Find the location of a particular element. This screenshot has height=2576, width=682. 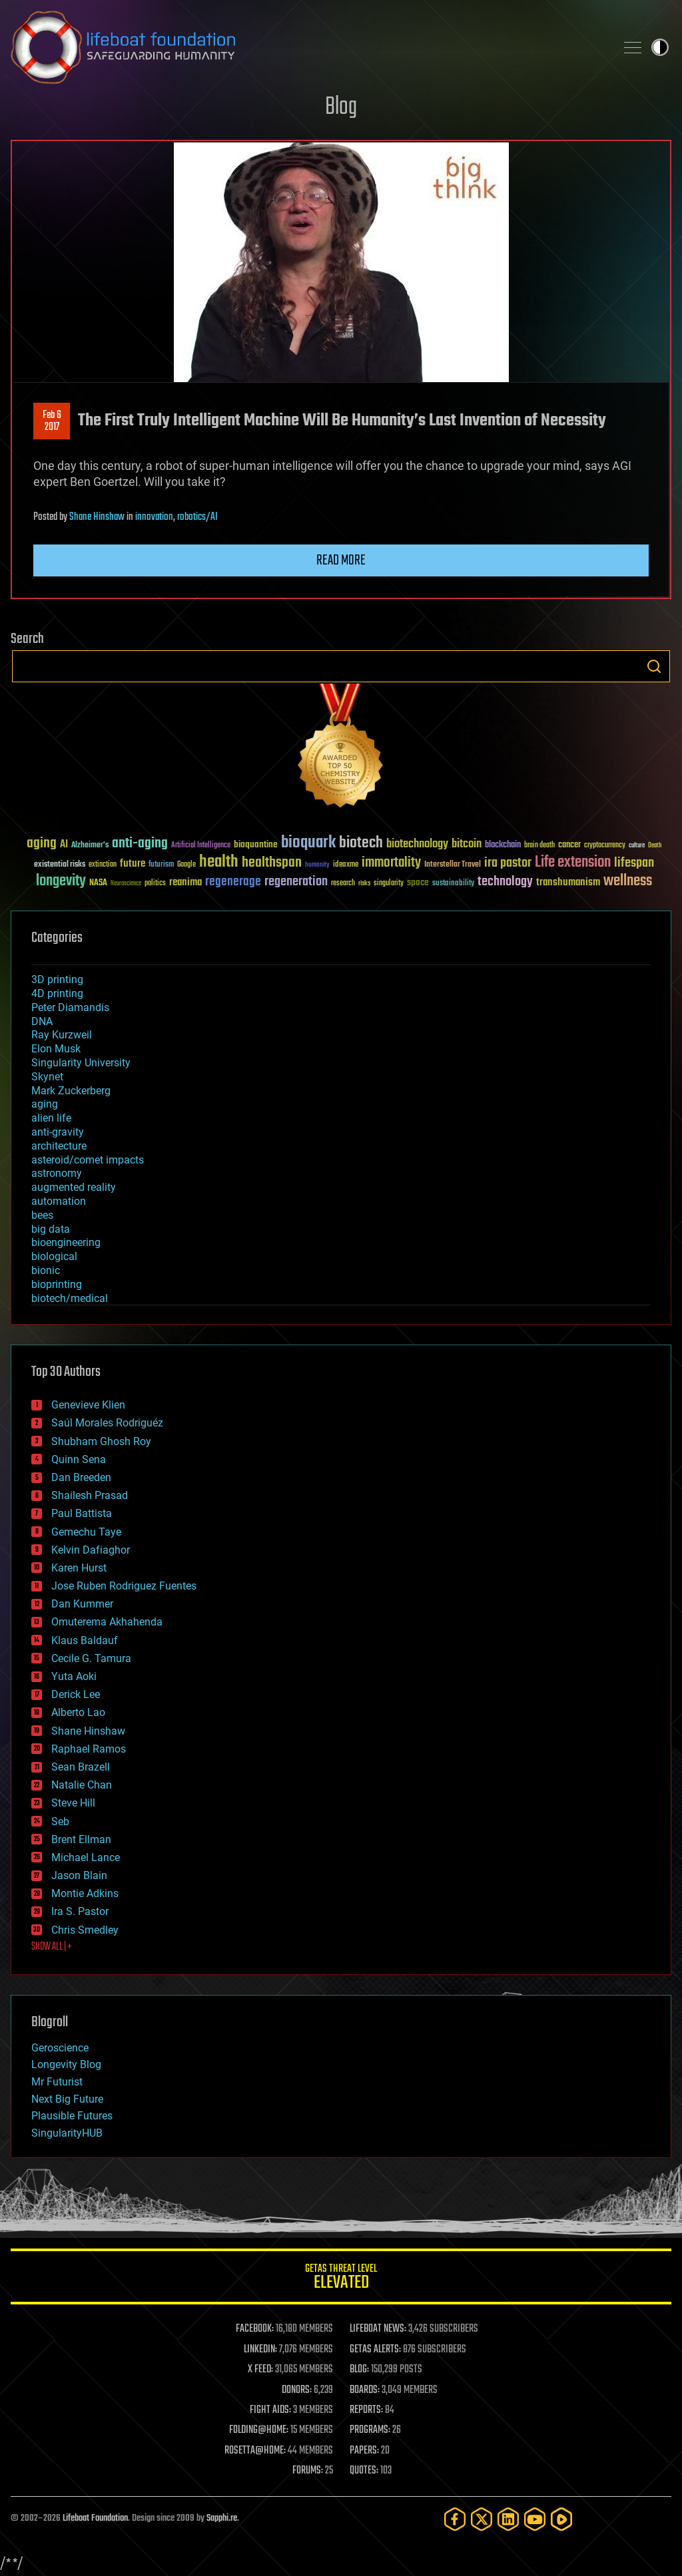

Brent Ellman is located at coordinates (81, 1839).